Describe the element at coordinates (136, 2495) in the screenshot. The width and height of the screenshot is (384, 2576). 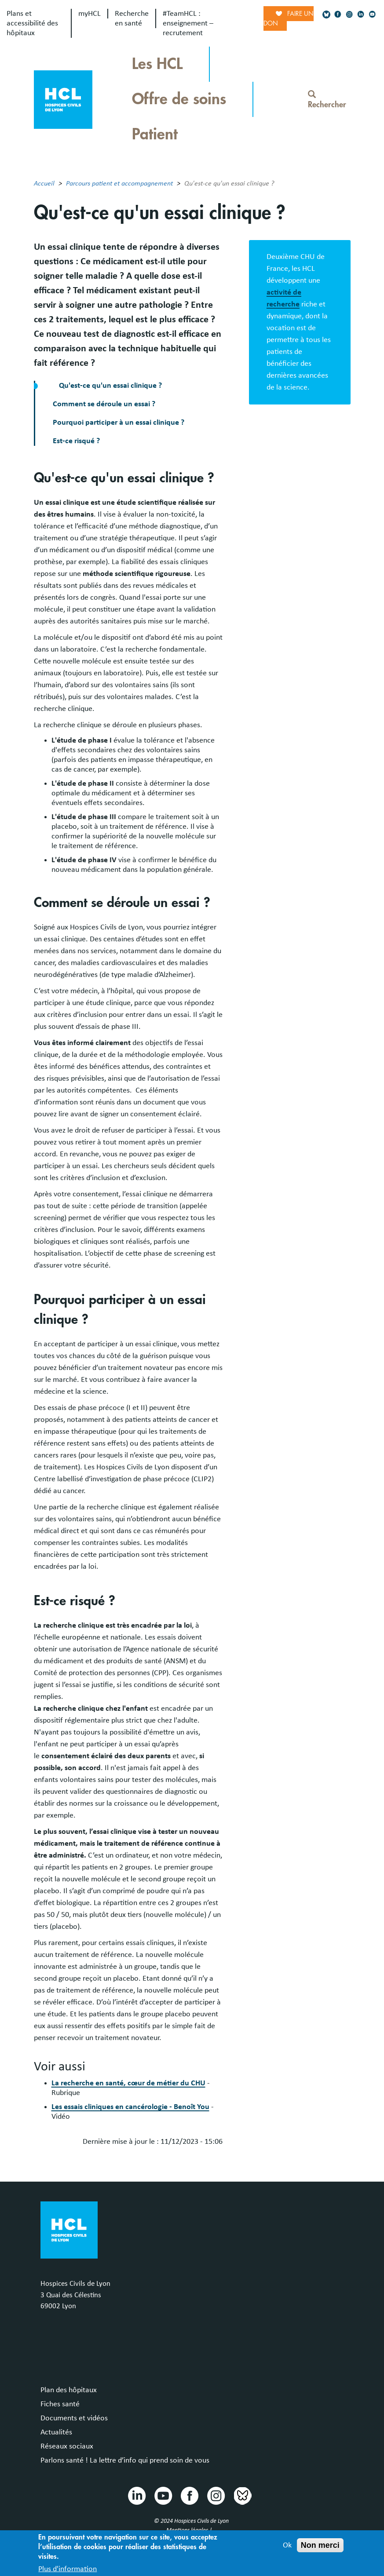
I see `Linkedin` at that location.